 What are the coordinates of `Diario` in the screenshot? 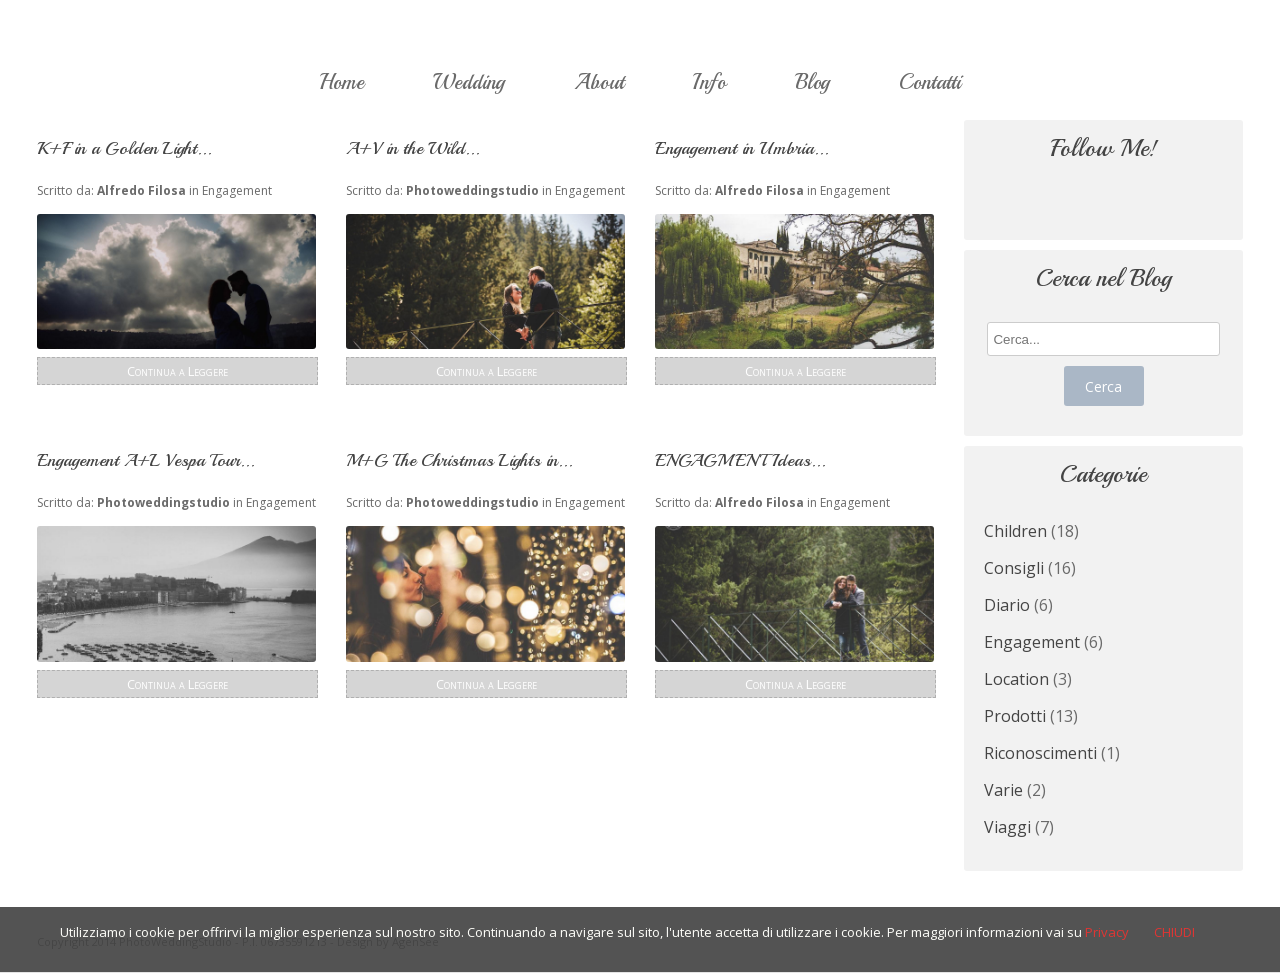 It's located at (1007, 605).